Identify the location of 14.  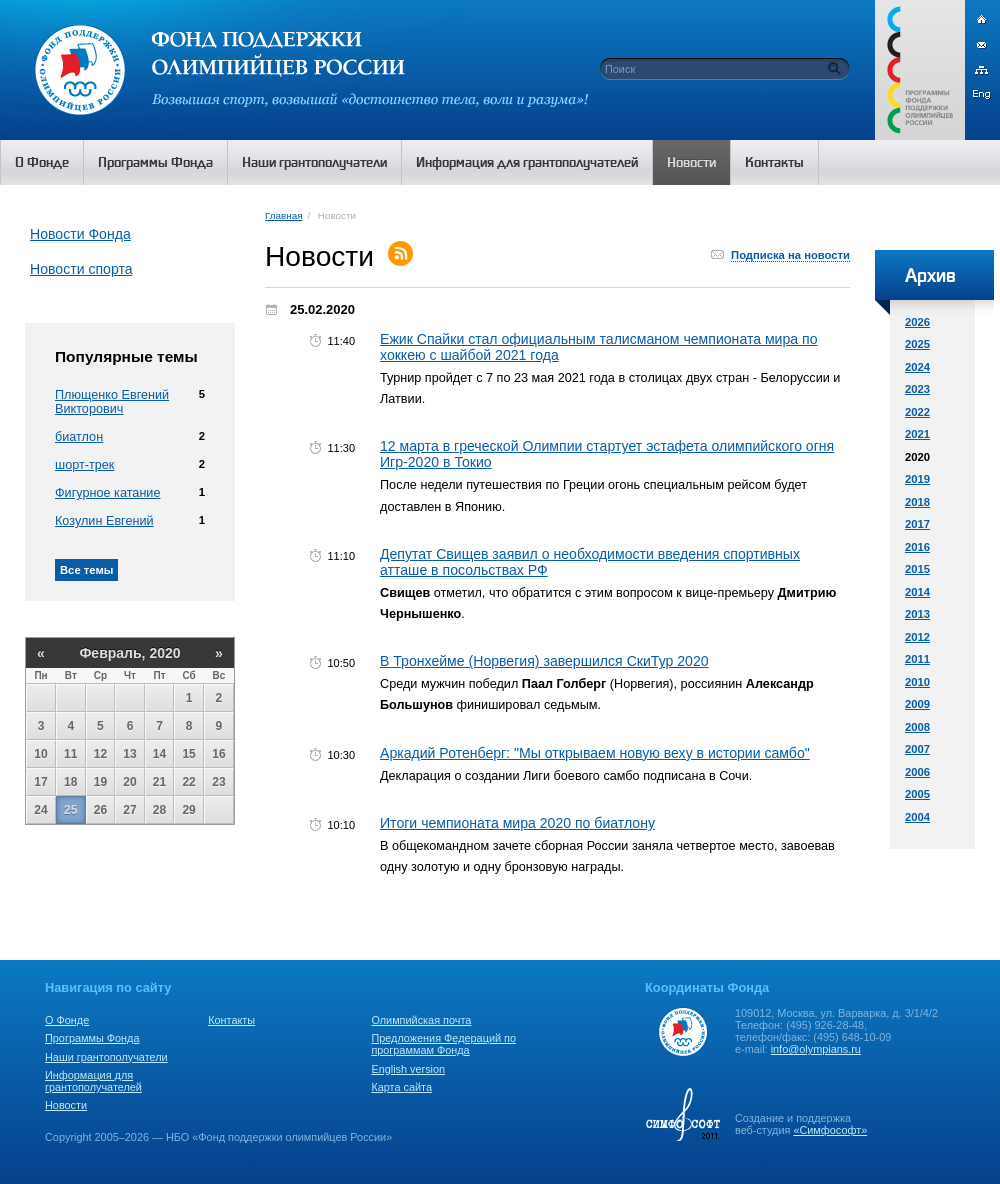
(159, 754).